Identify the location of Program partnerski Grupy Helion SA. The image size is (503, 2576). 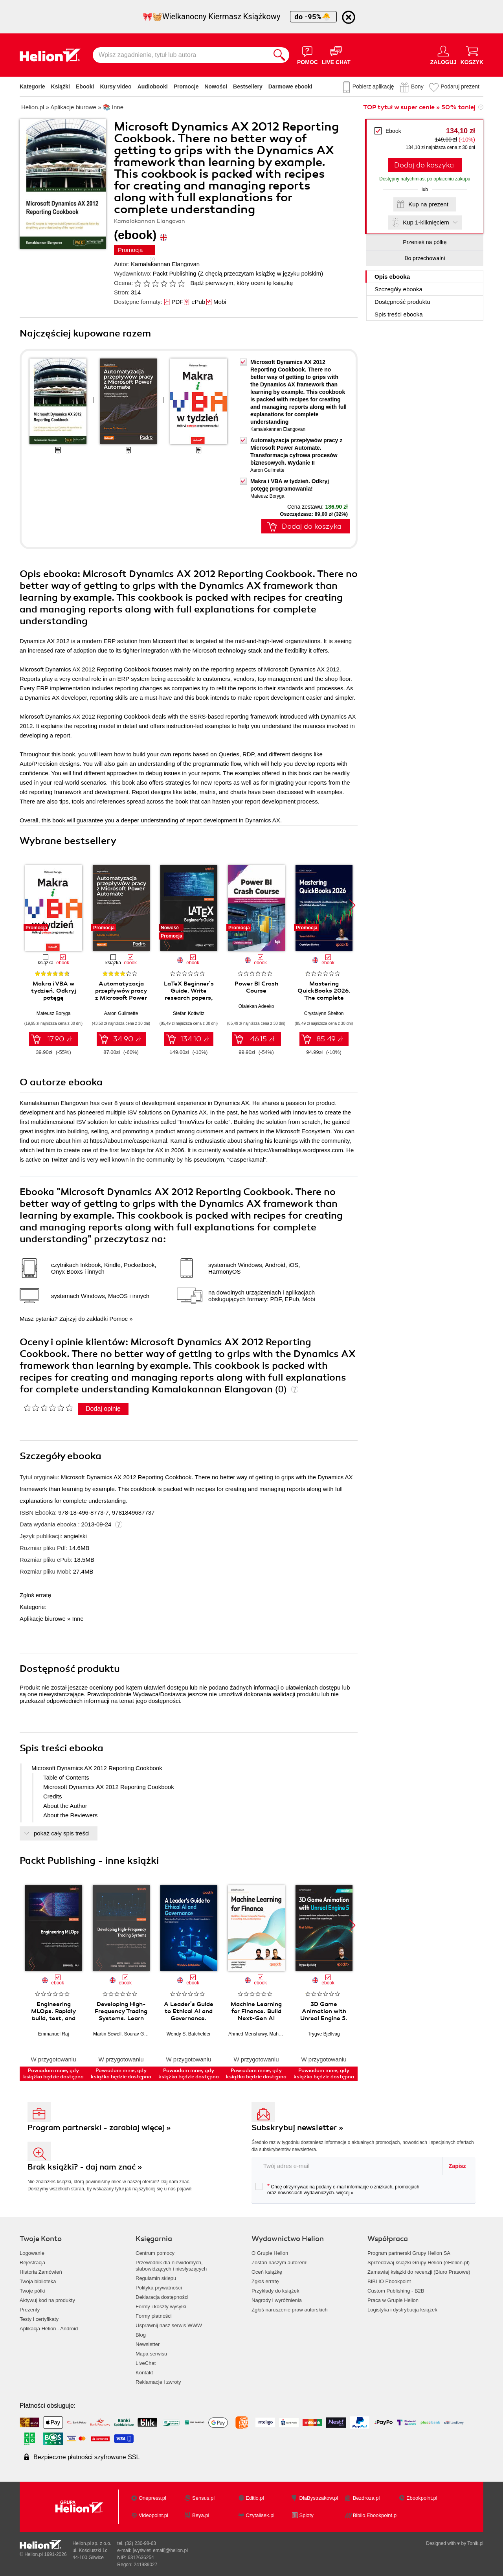
(408, 2253).